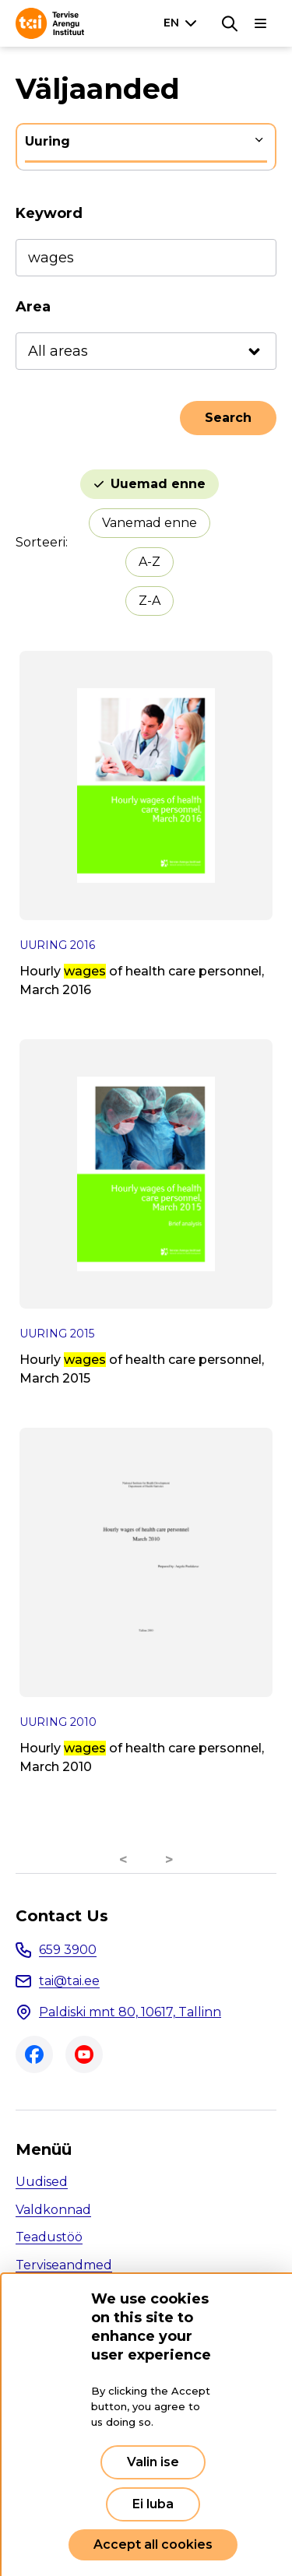  What do you see at coordinates (158, 483) in the screenshot?
I see `Uuemad enne` at bounding box center [158, 483].